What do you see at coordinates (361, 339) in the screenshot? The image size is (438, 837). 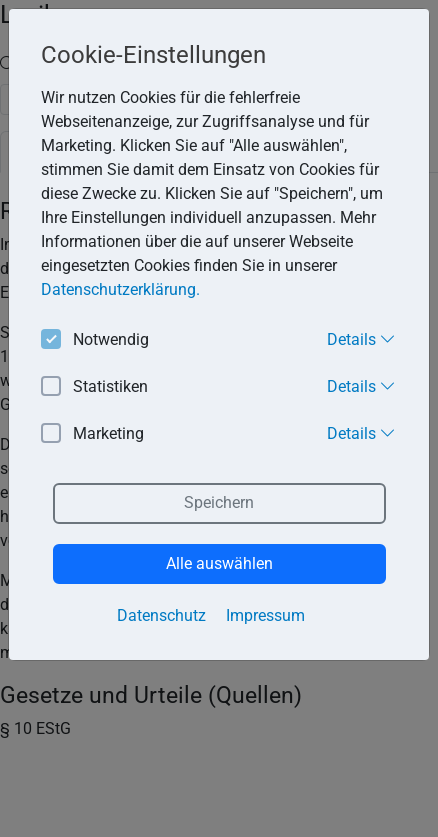 I see `Details [button]` at bounding box center [361, 339].